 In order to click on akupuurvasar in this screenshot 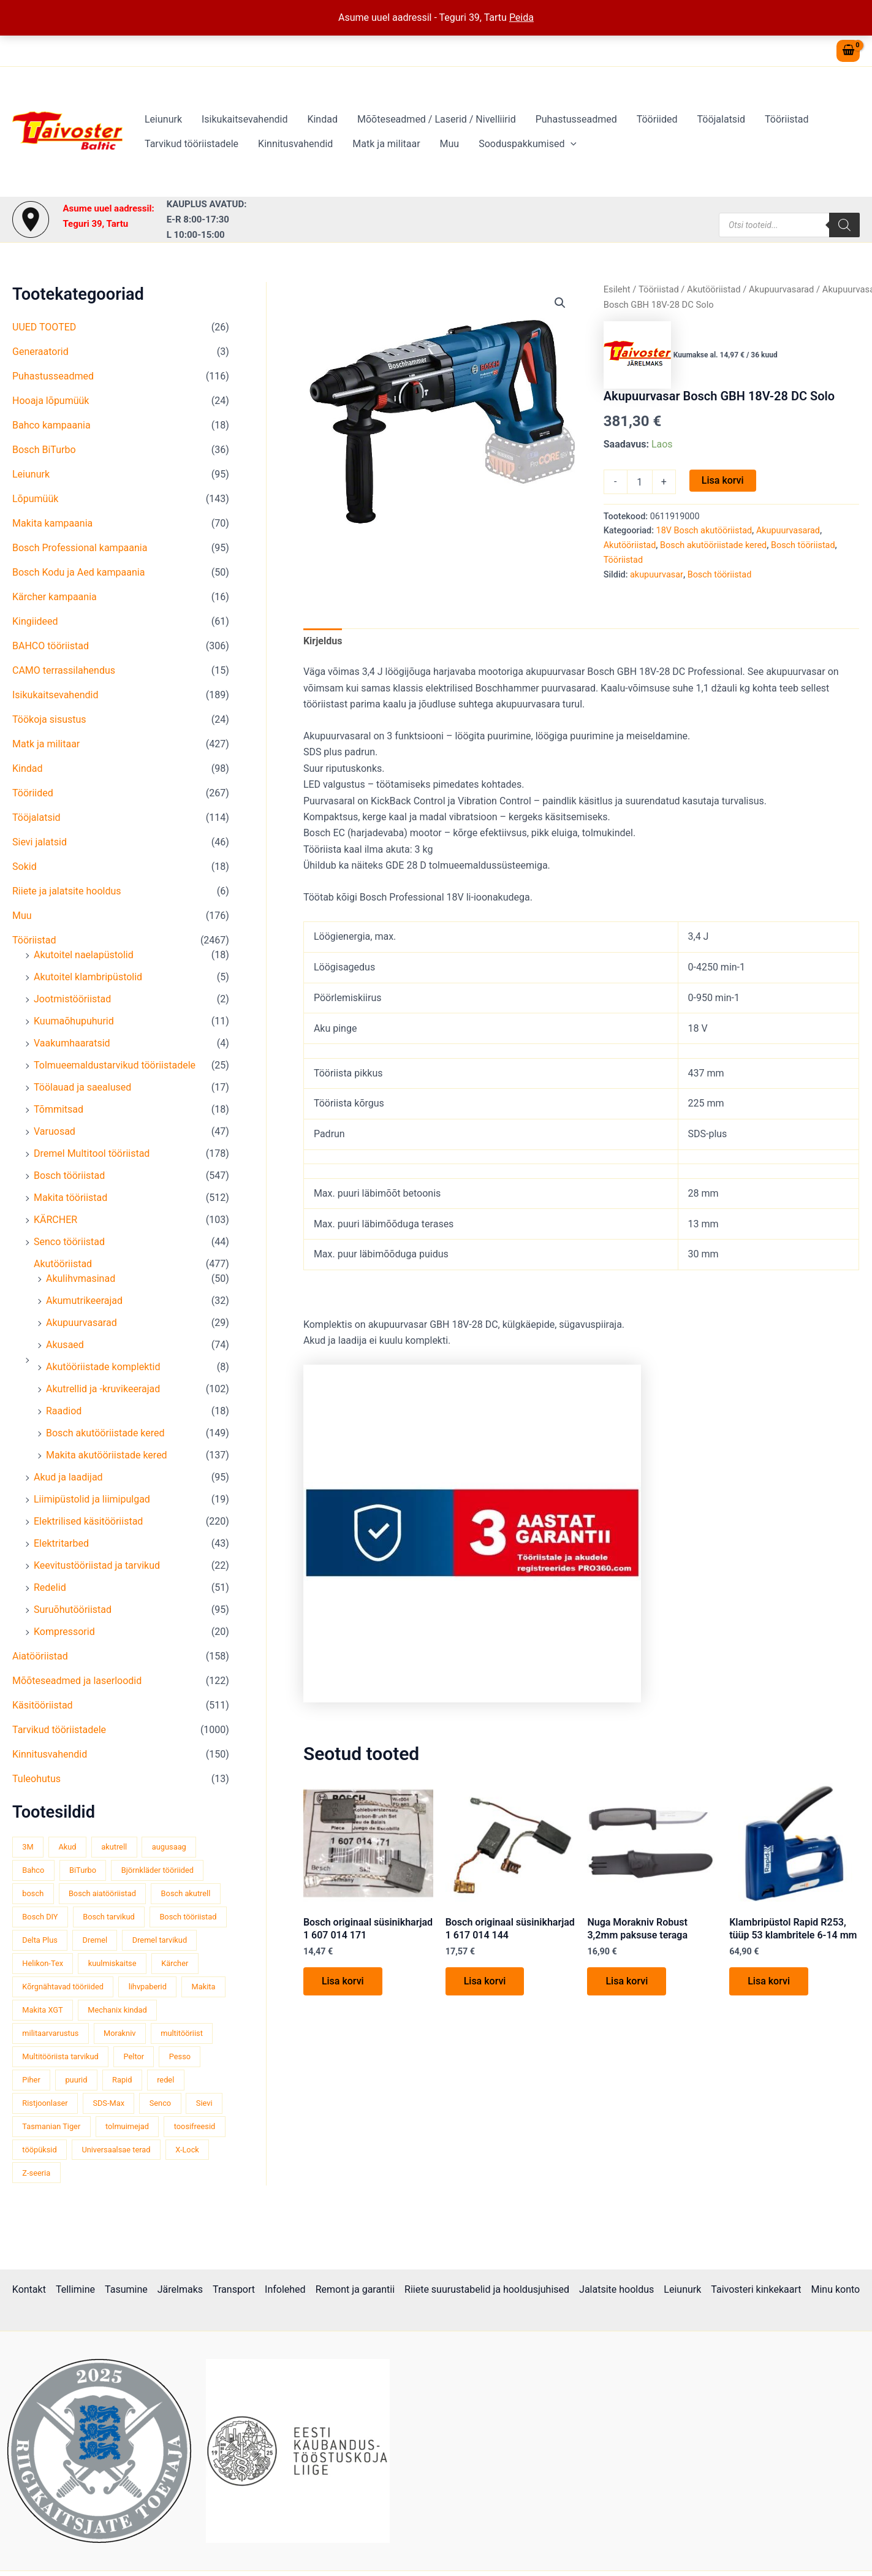, I will do `click(656, 575)`.